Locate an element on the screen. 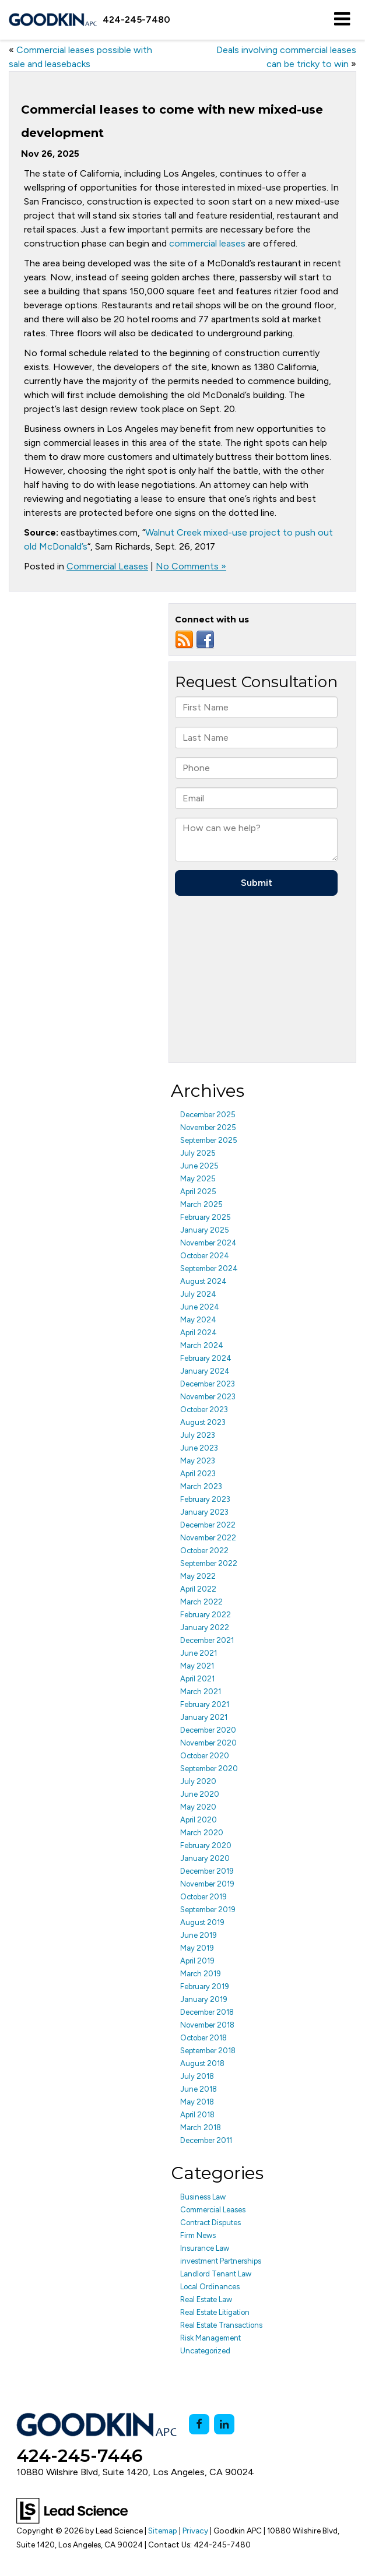 This screenshot has height=2576, width=365. June 2020 is located at coordinates (199, 1794).